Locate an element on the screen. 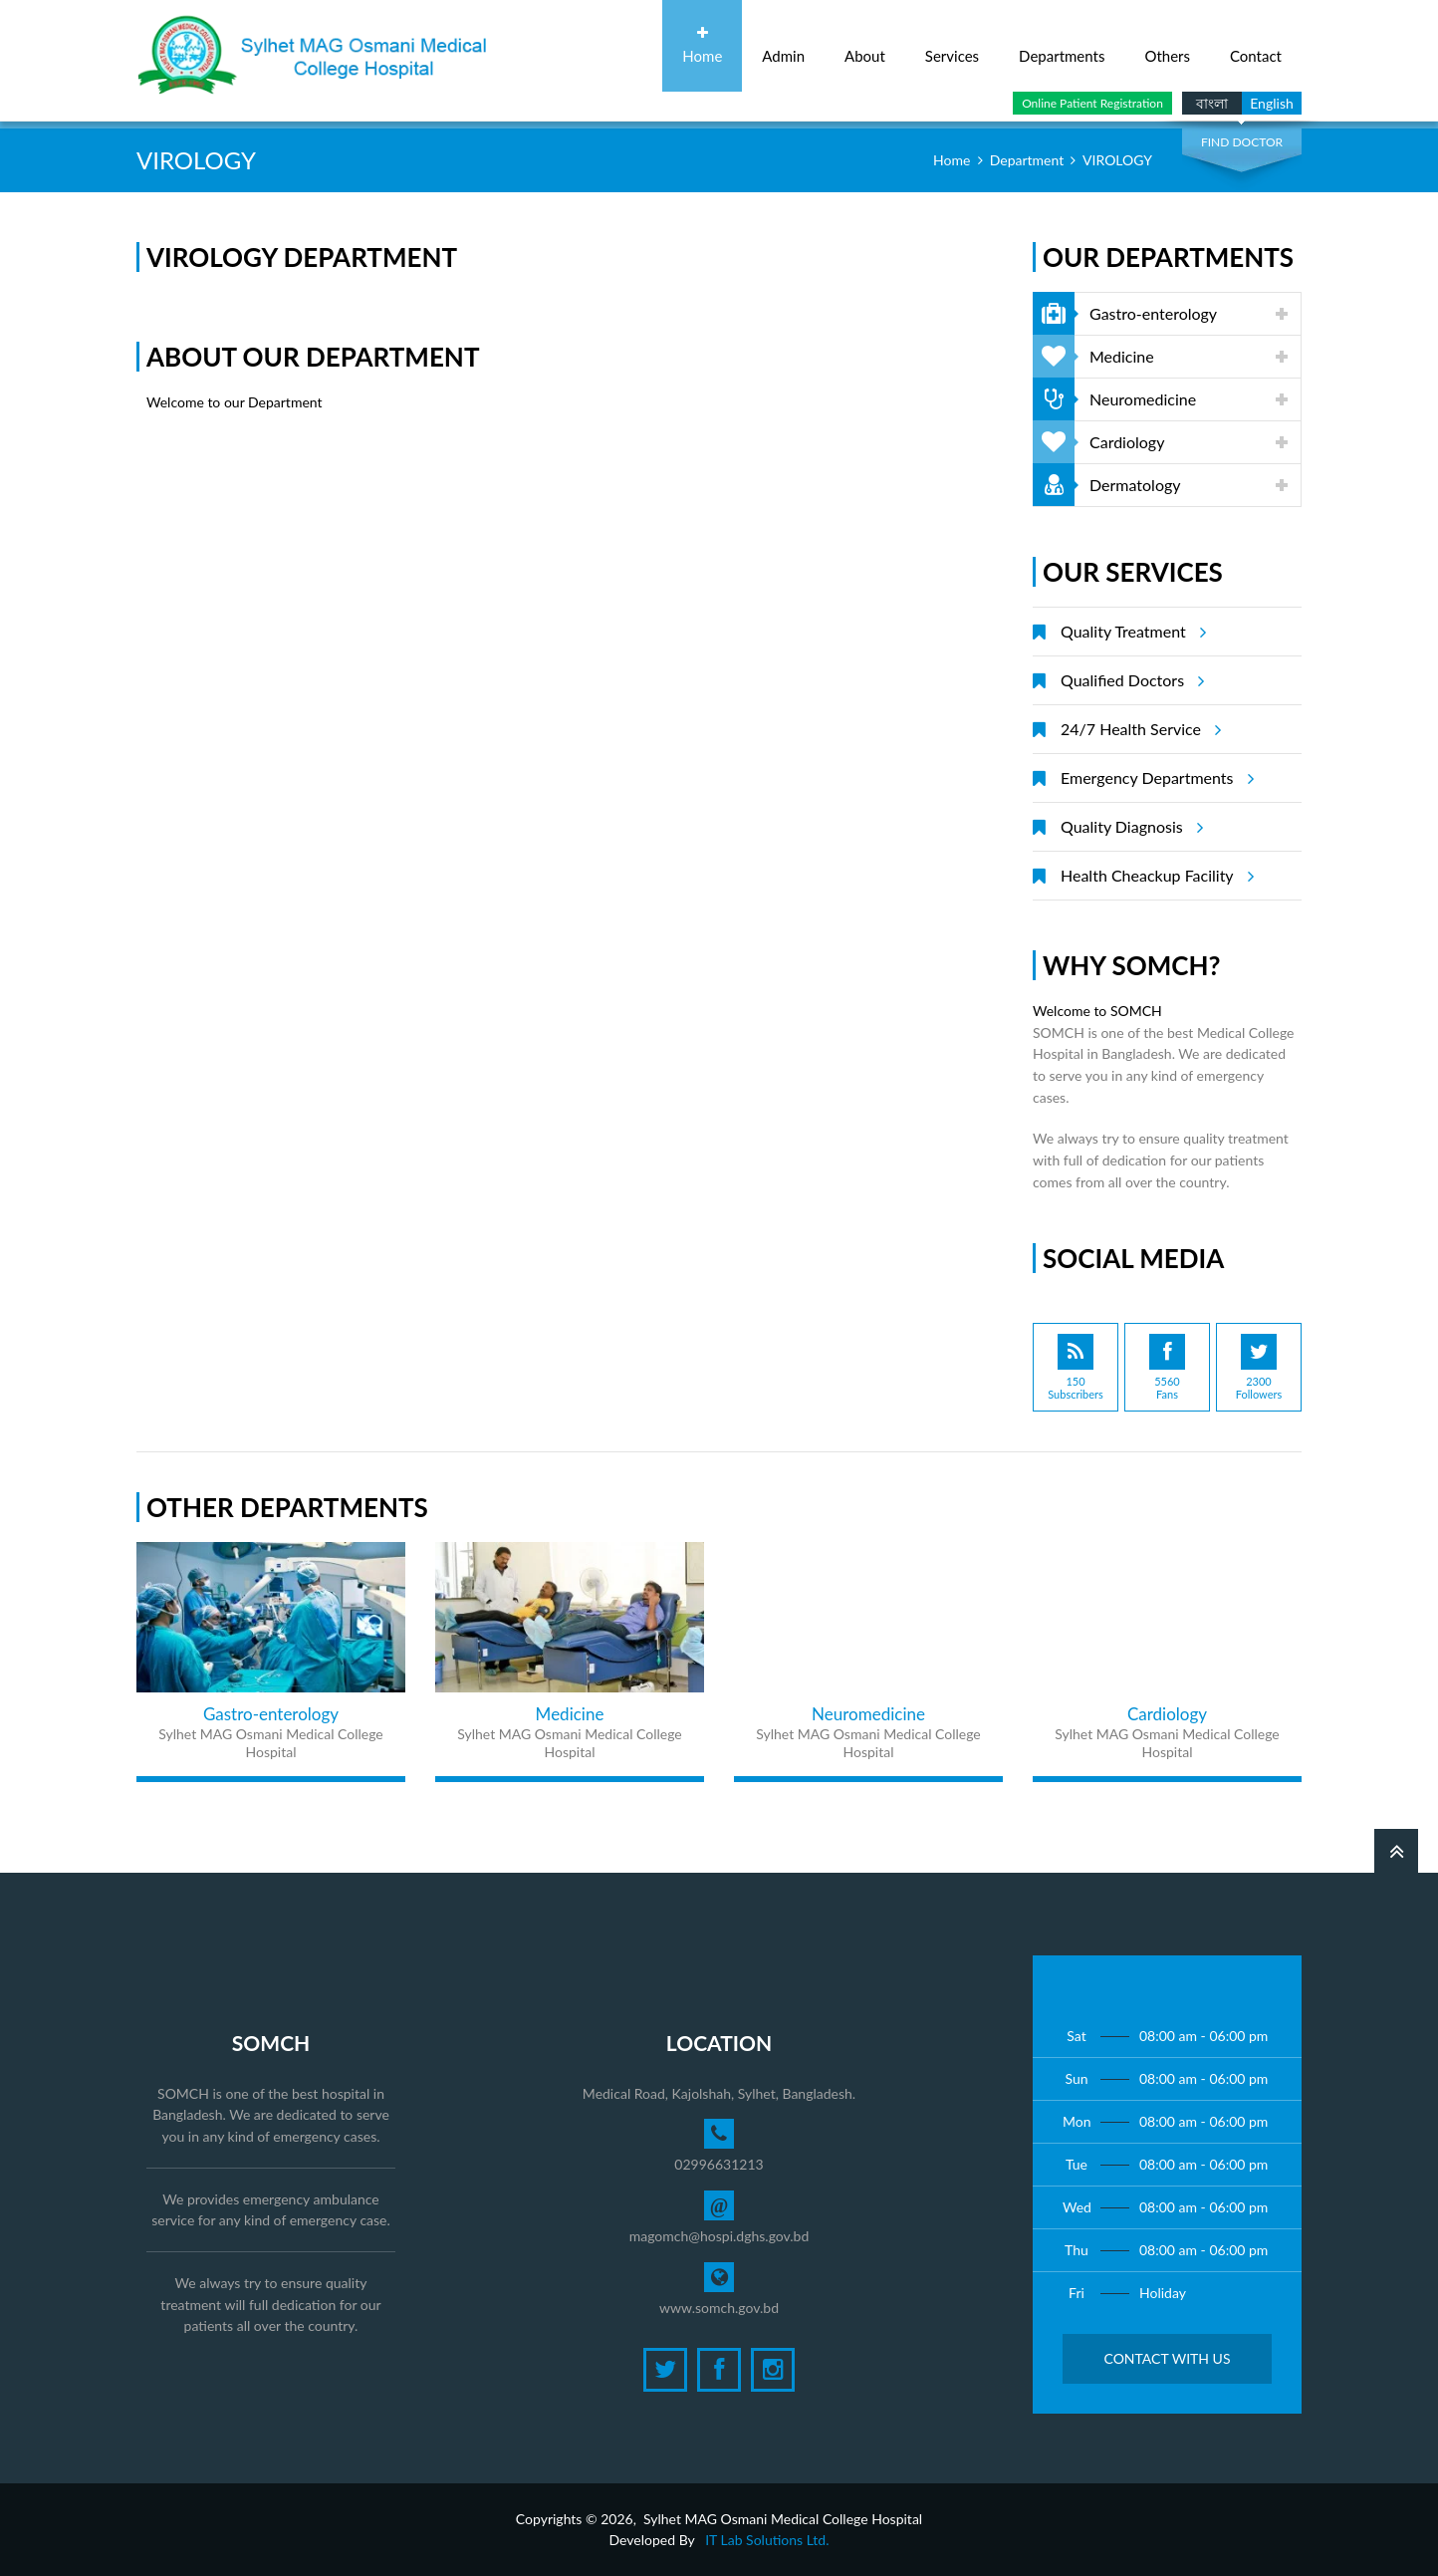 This screenshot has height=2576, width=1438. Admin is located at coordinates (783, 45).